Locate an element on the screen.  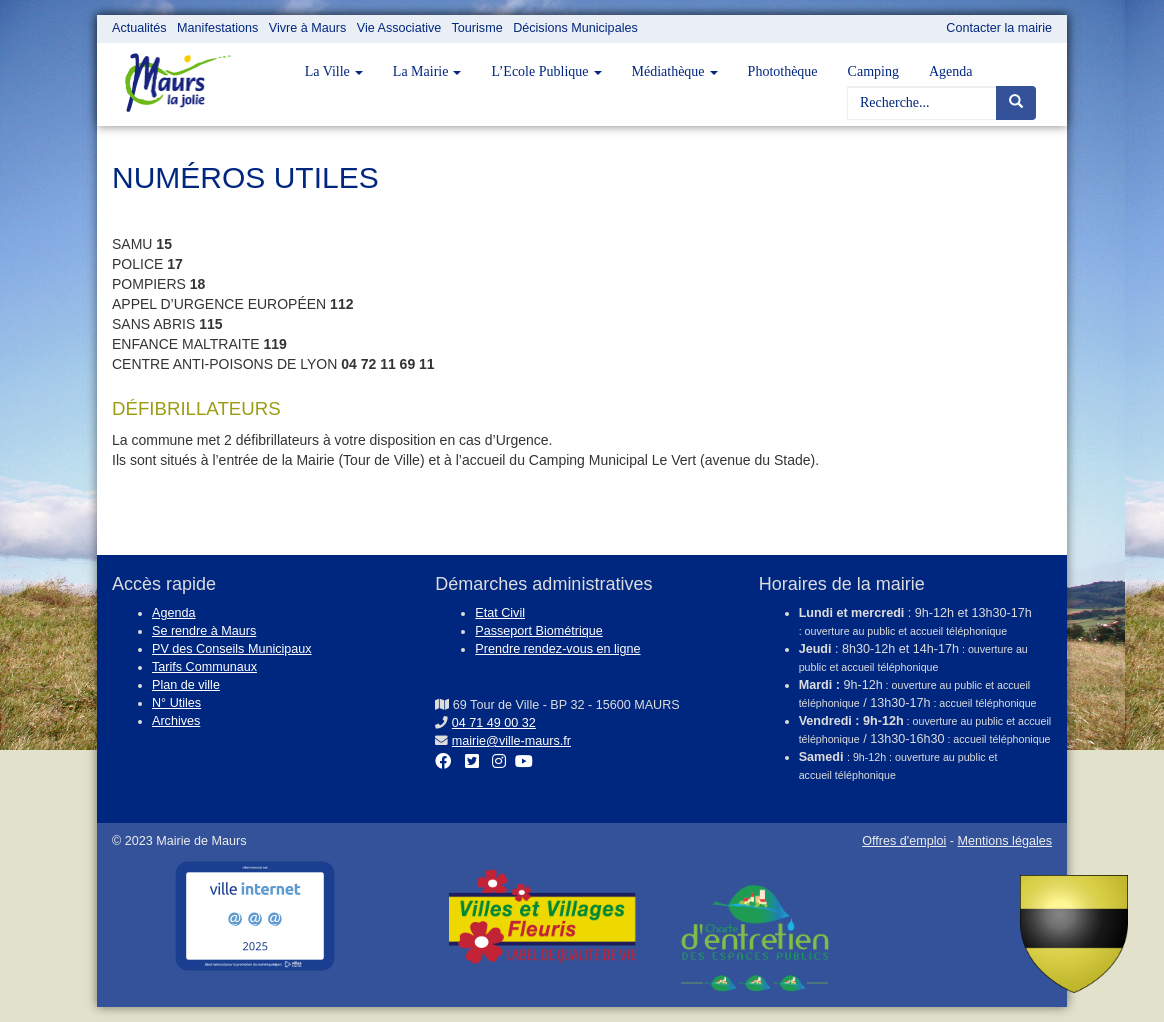
Prendre rendez-vous en ligne is located at coordinates (557, 649).